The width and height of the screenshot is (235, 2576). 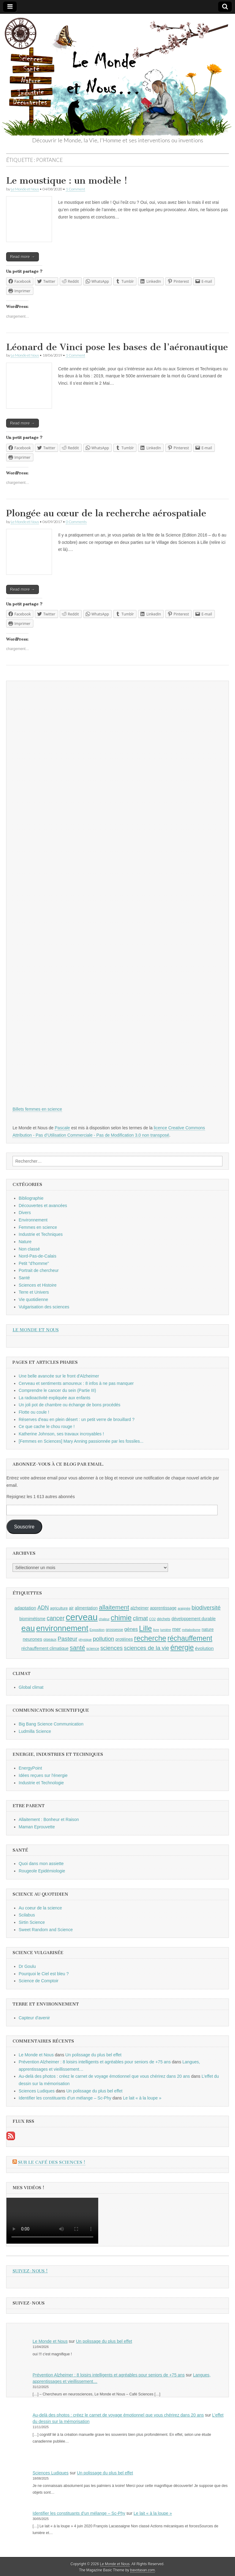 What do you see at coordinates (86, 1608) in the screenshot?
I see `alimentation [alimentation (10 éléments)]` at bounding box center [86, 1608].